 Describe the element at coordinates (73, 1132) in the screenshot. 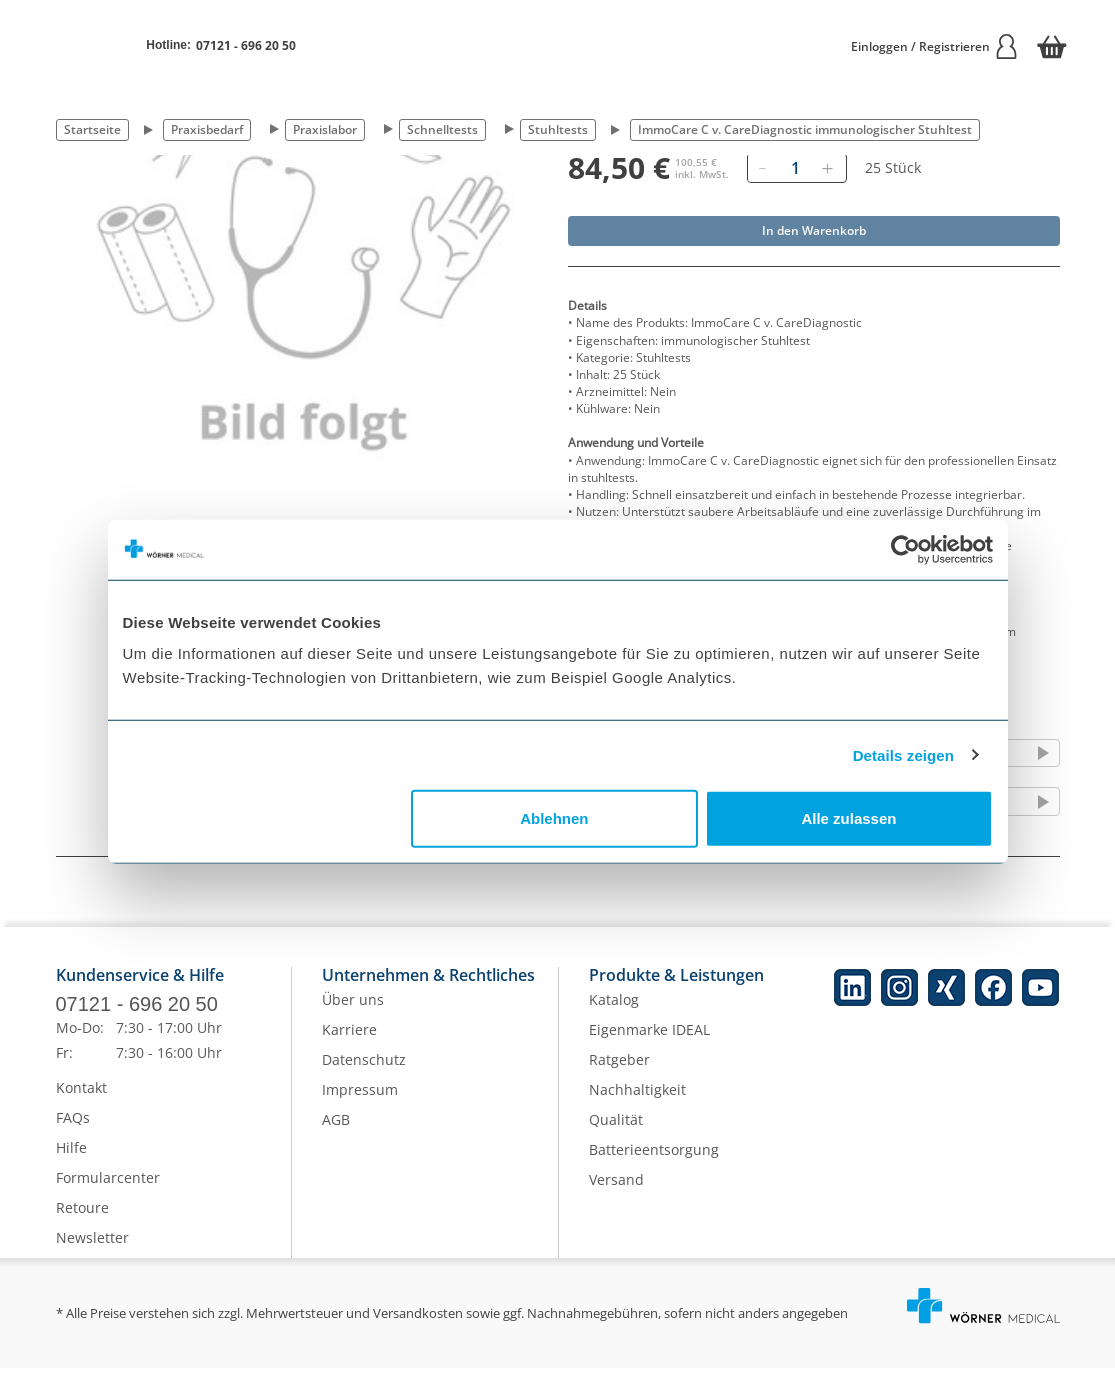

I see `FAQs` at that location.